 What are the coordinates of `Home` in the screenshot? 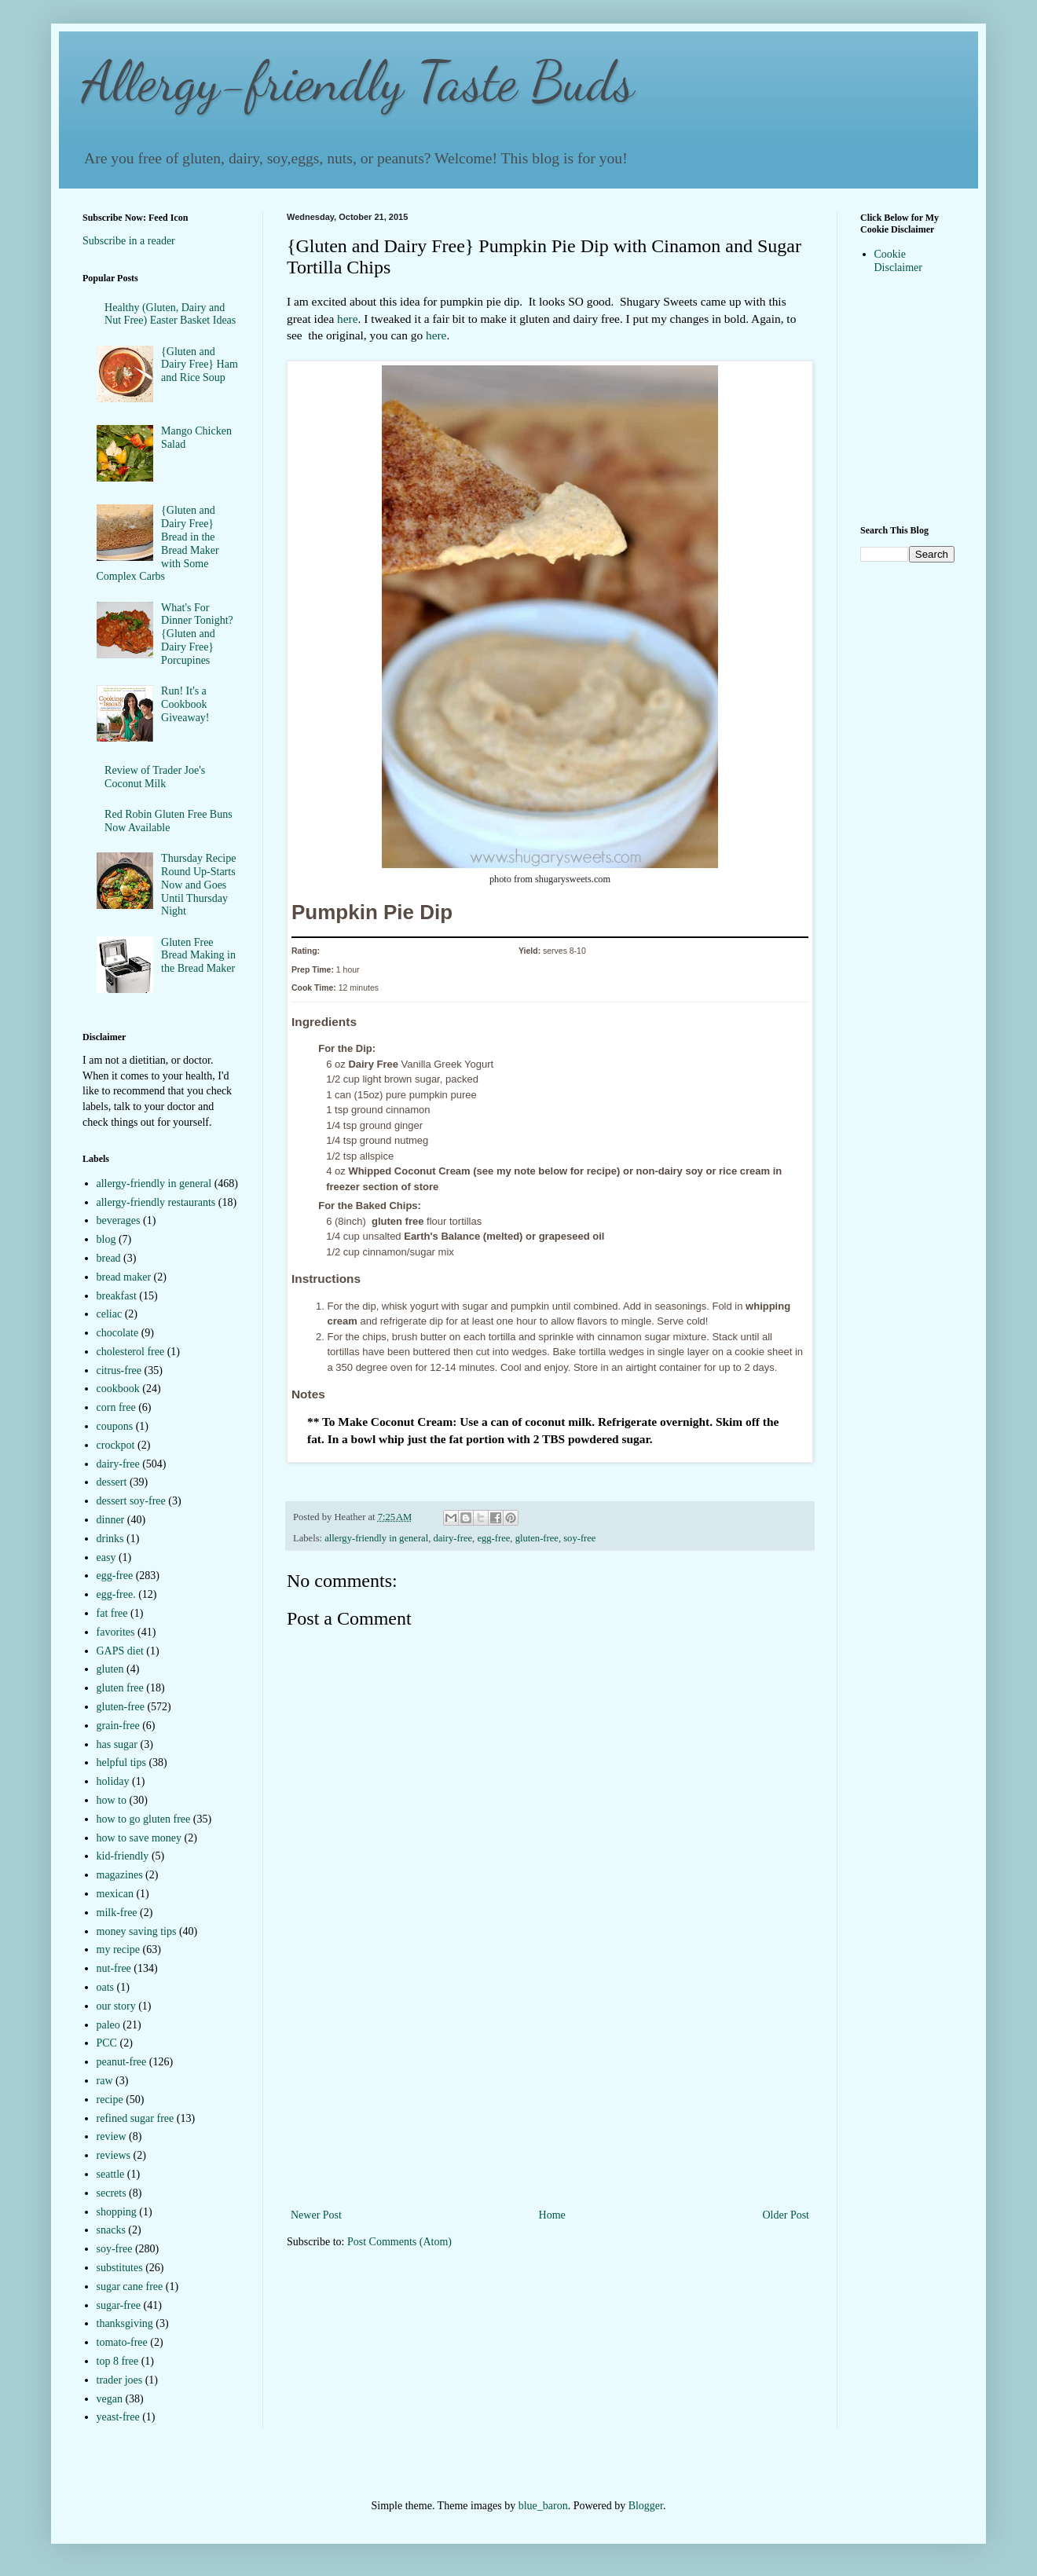 It's located at (552, 2215).